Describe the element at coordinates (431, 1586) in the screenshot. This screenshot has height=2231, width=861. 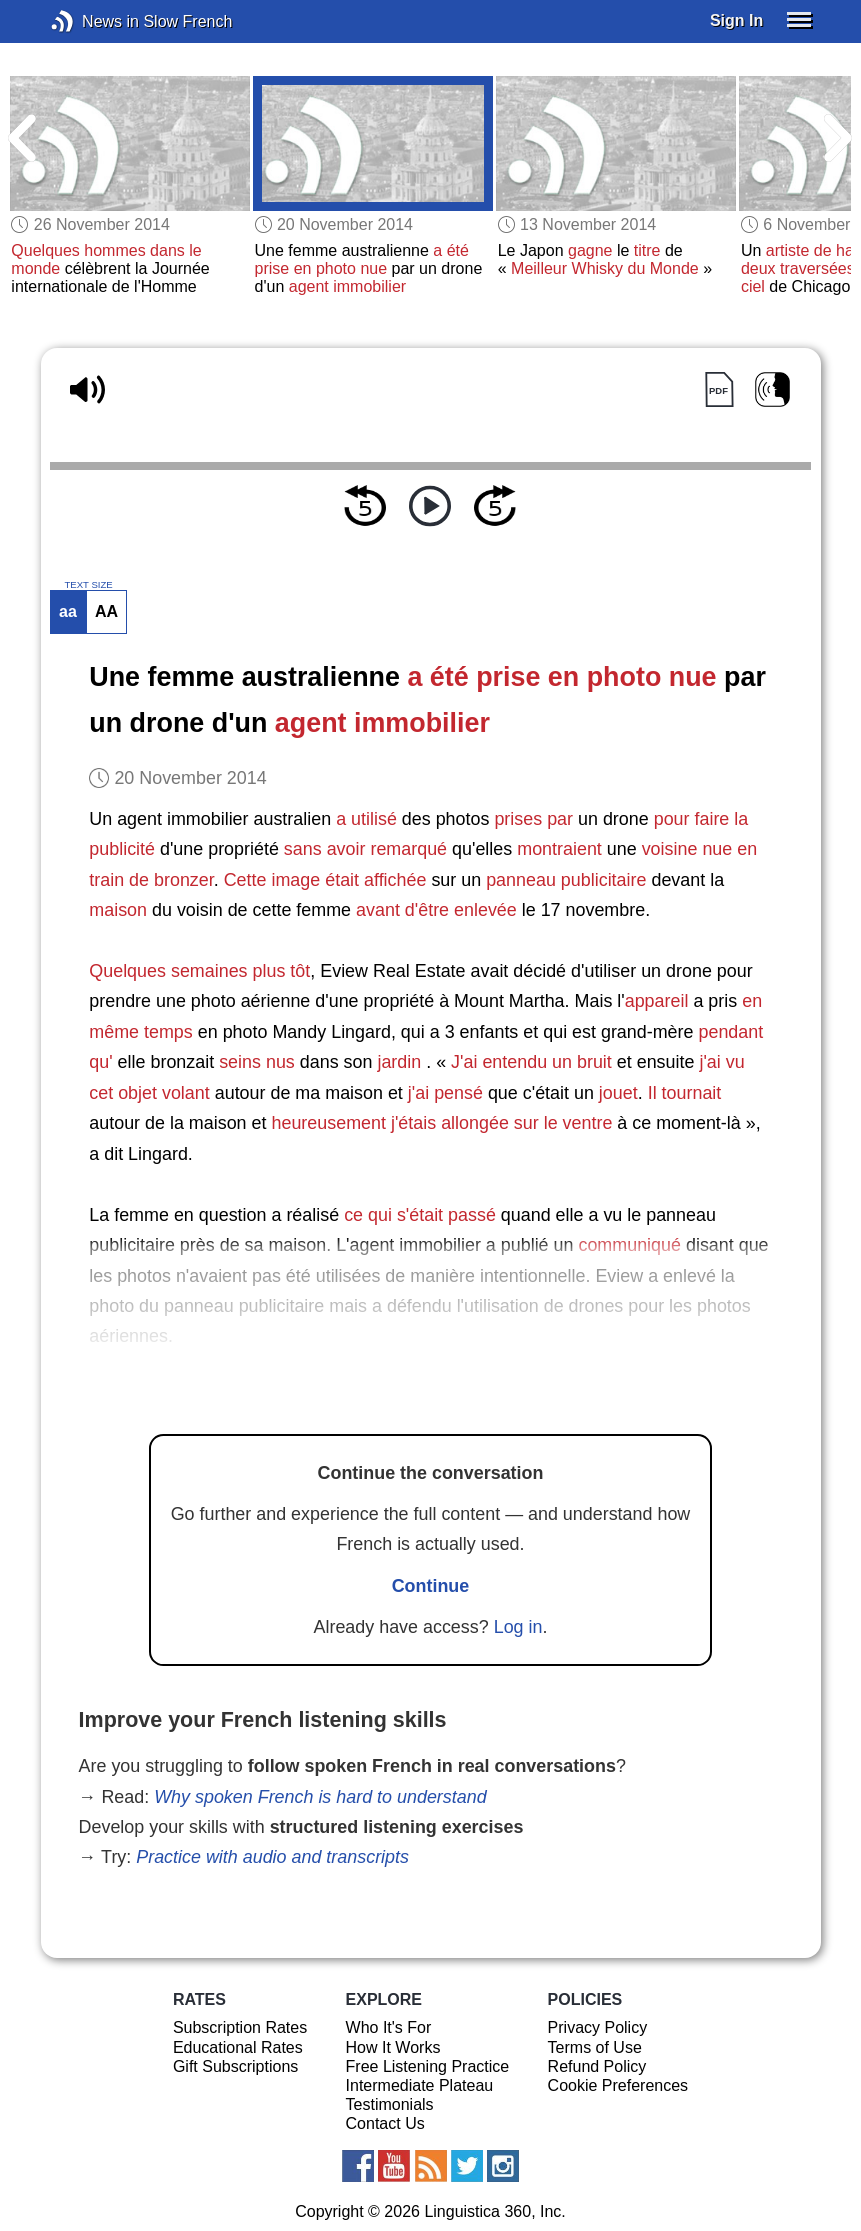
I see `Continue` at that location.